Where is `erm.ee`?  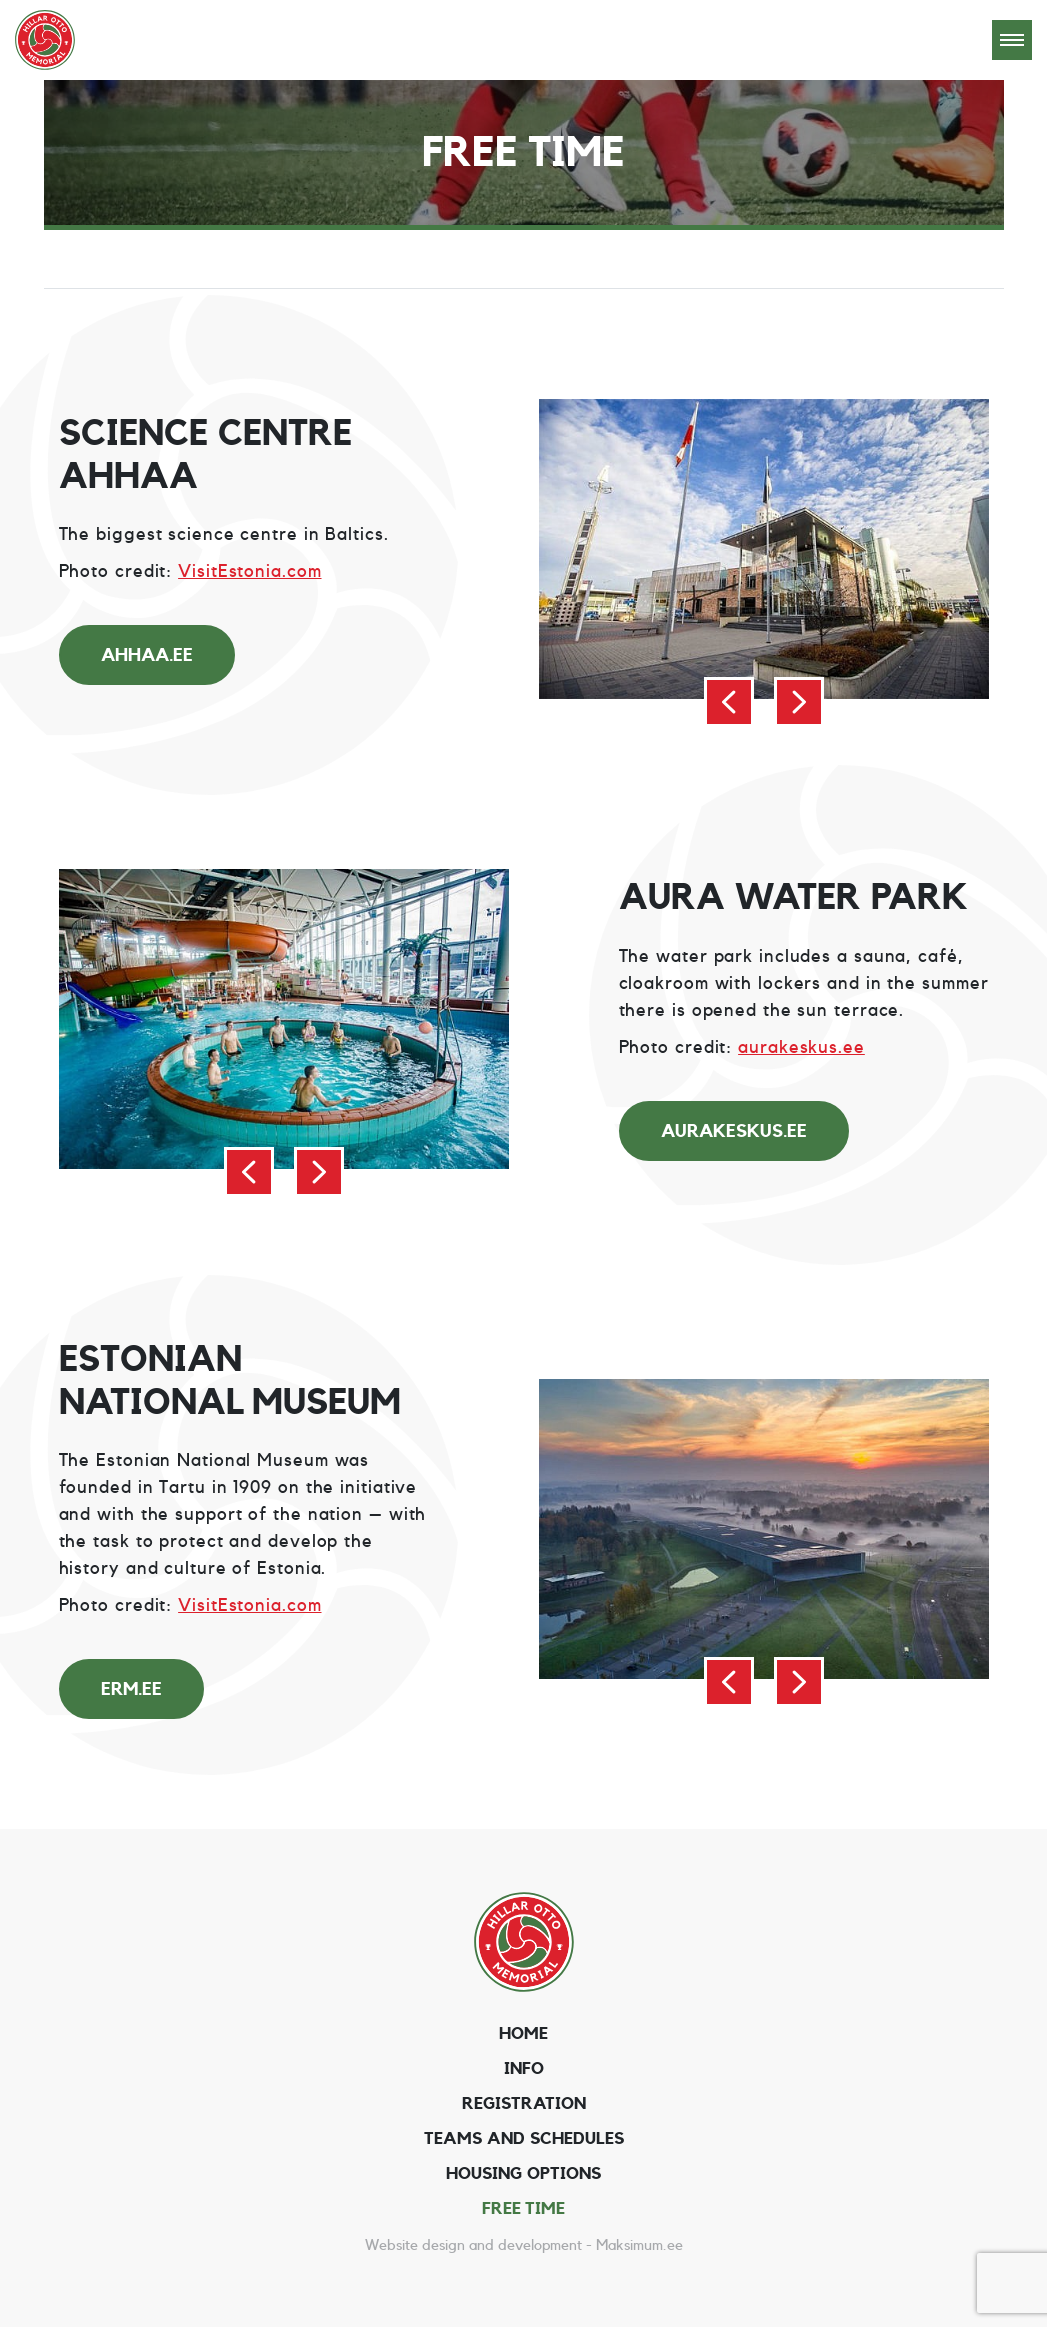
erm.ee is located at coordinates (131, 1689).